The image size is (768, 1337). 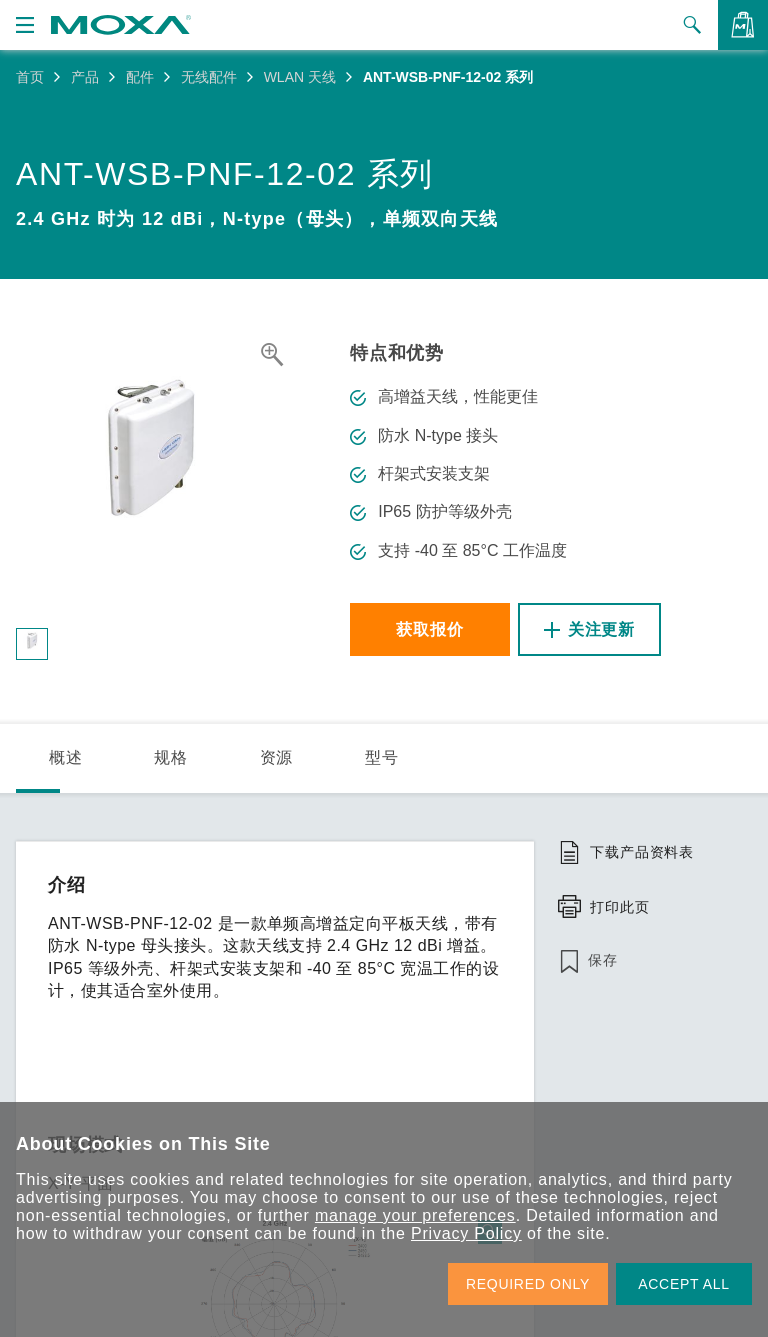 What do you see at coordinates (277, 757) in the screenshot?
I see `资源` at bounding box center [277, 757].